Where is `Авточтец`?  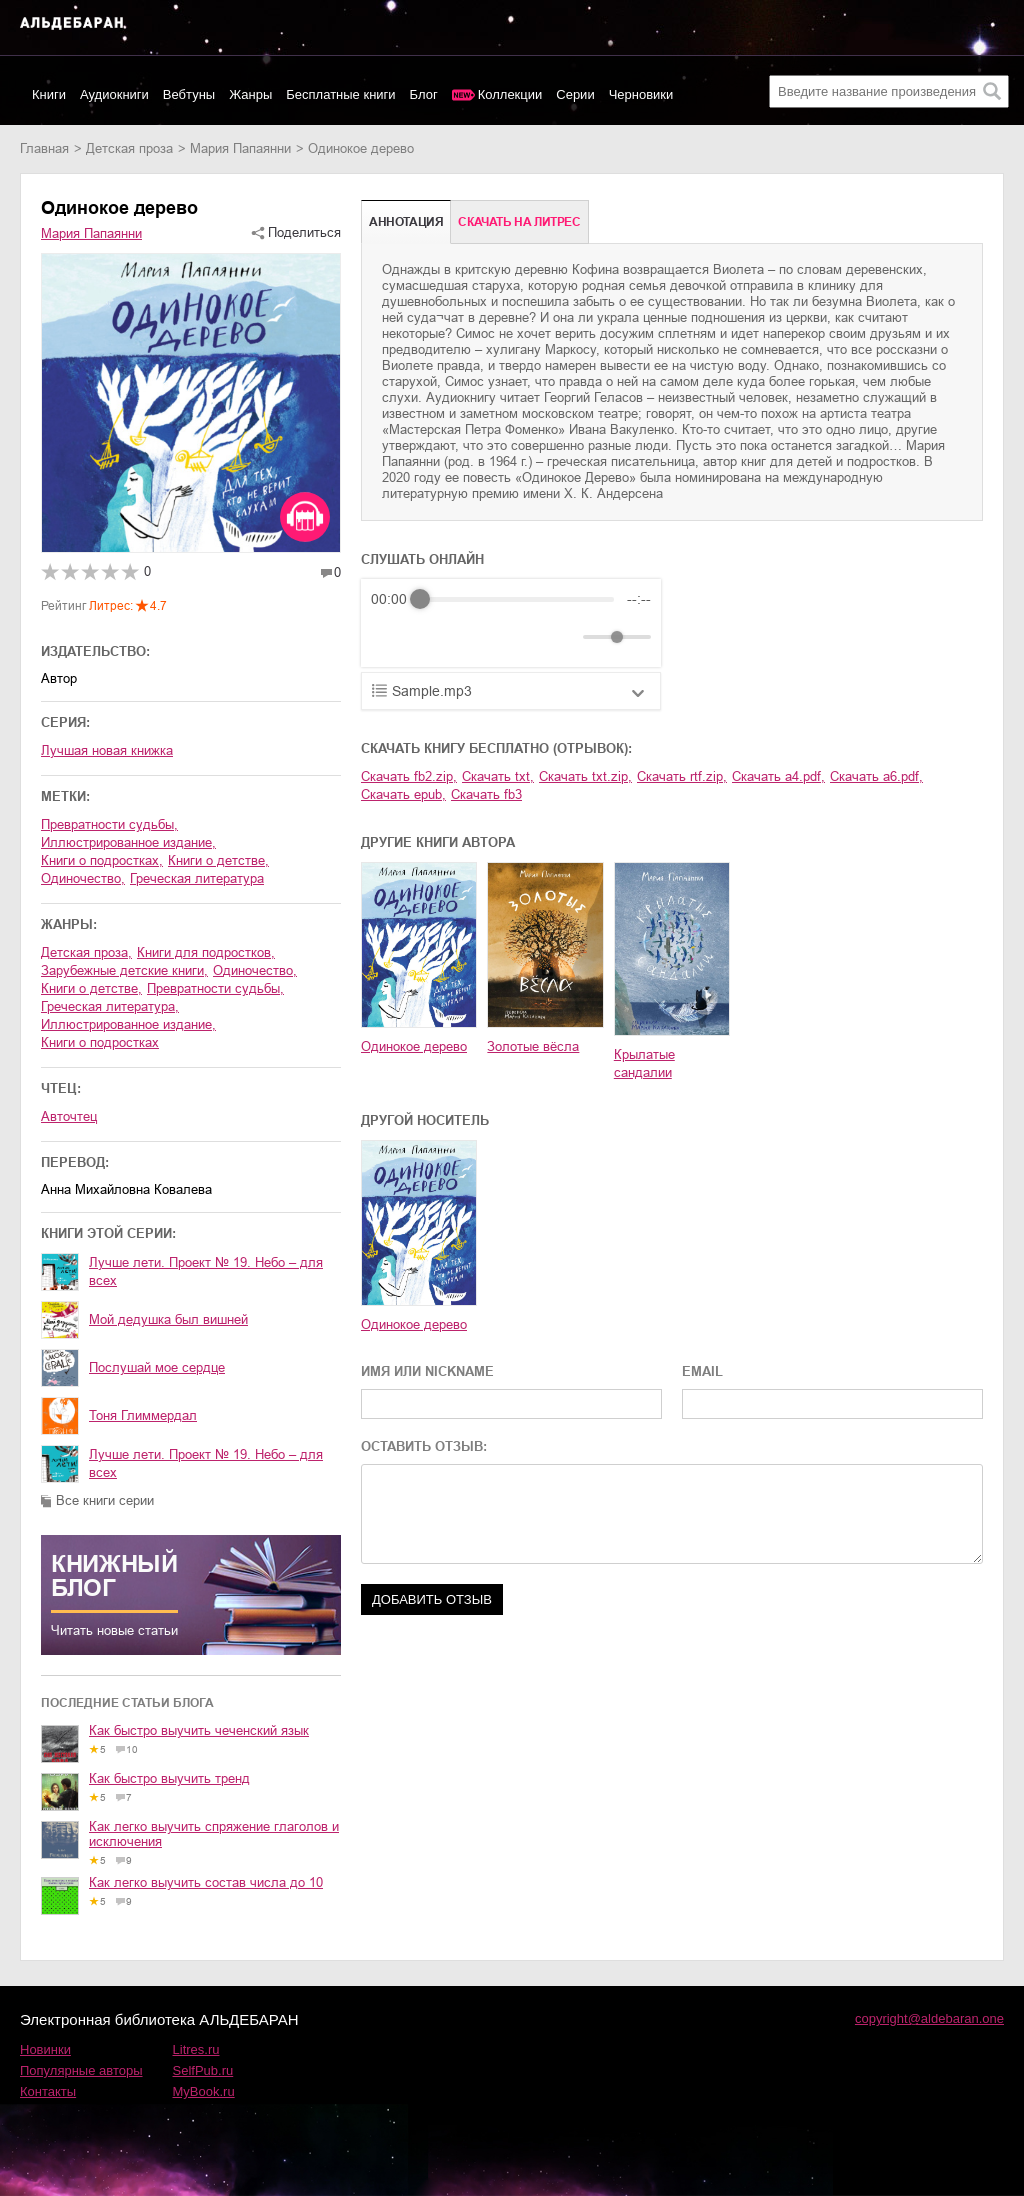 Авточтец is located at coordinates (69, 1116).